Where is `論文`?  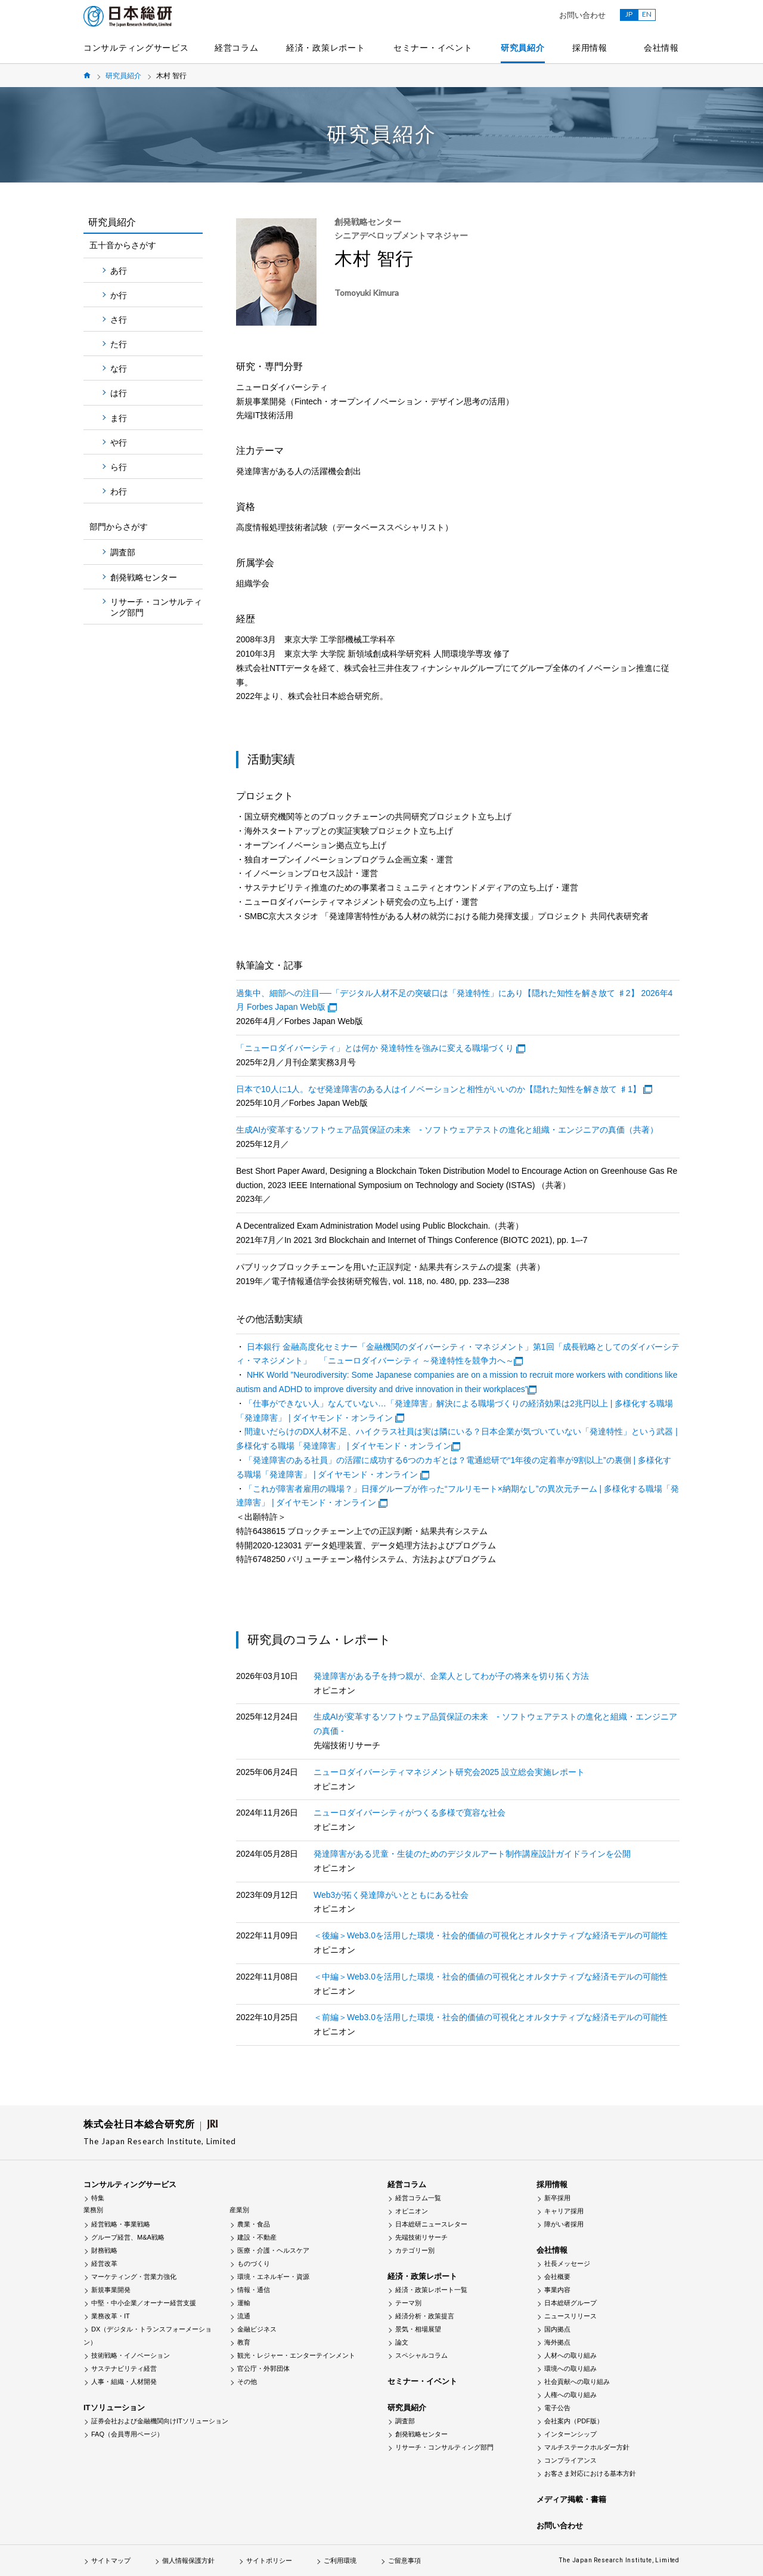 論文 is located at coordinates (401, 2342).